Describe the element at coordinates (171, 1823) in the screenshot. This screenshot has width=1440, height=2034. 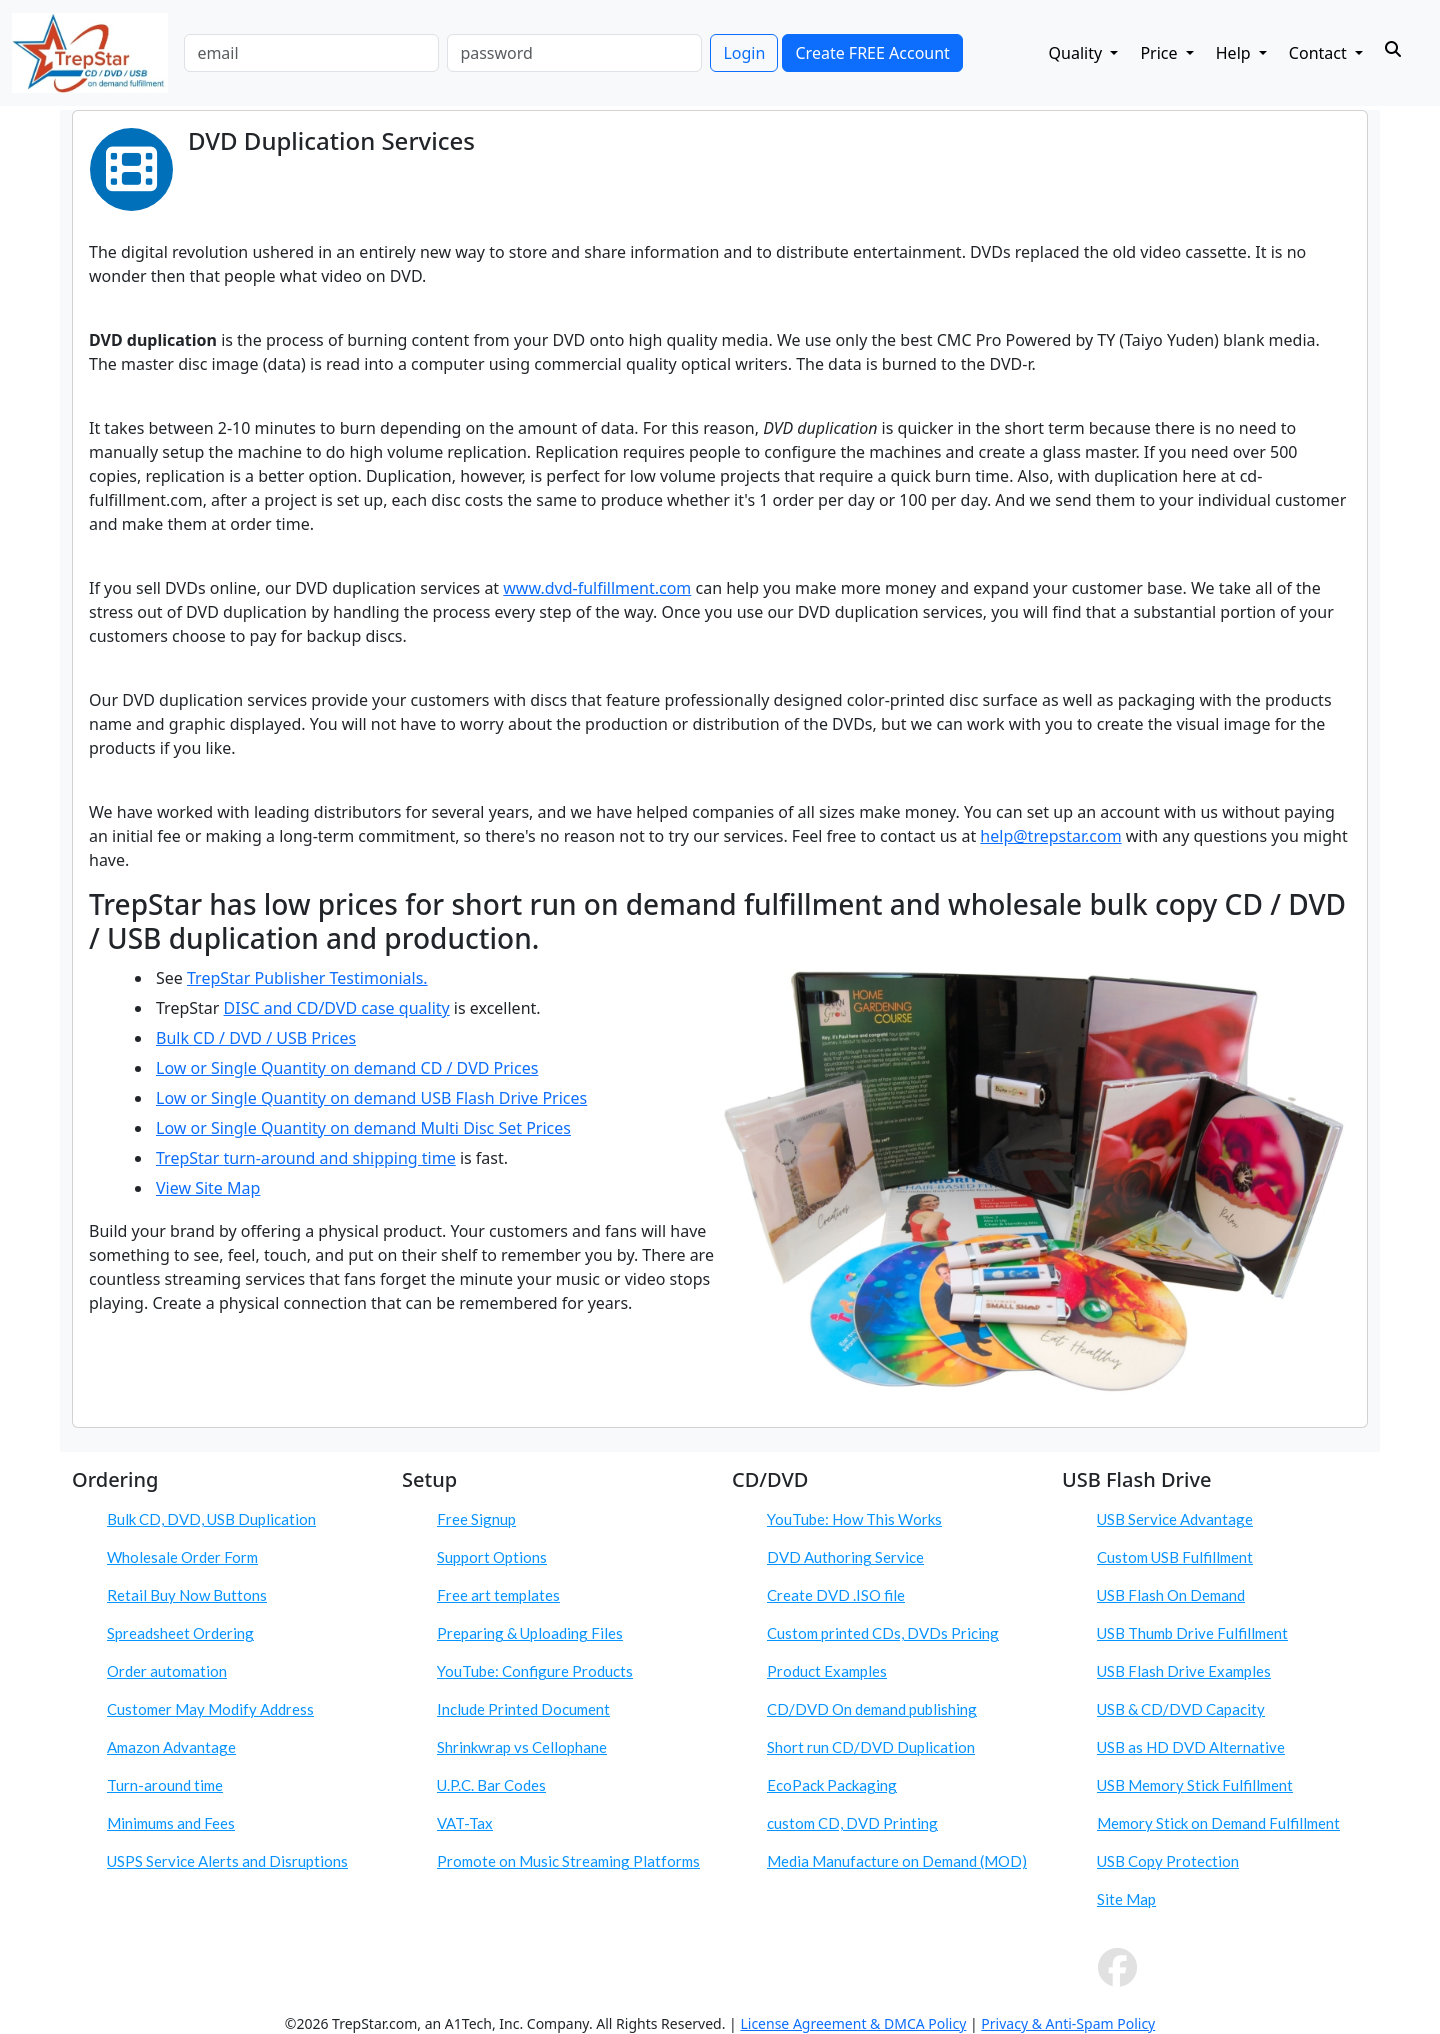
I see `Minimums and Fees` at that location.